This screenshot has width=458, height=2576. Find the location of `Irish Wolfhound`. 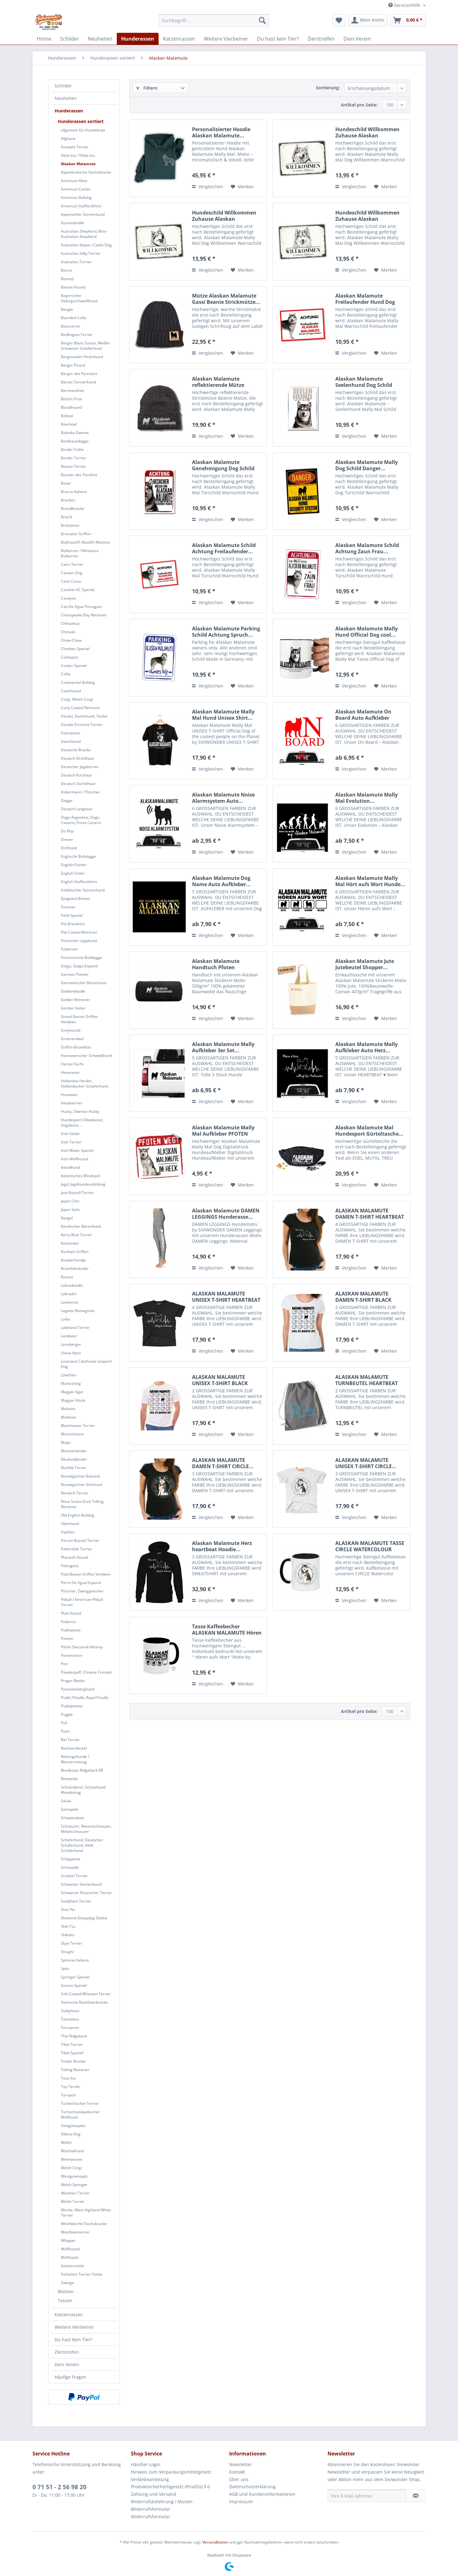

Irish Wolfhound is located at coordinates (74, 1159).